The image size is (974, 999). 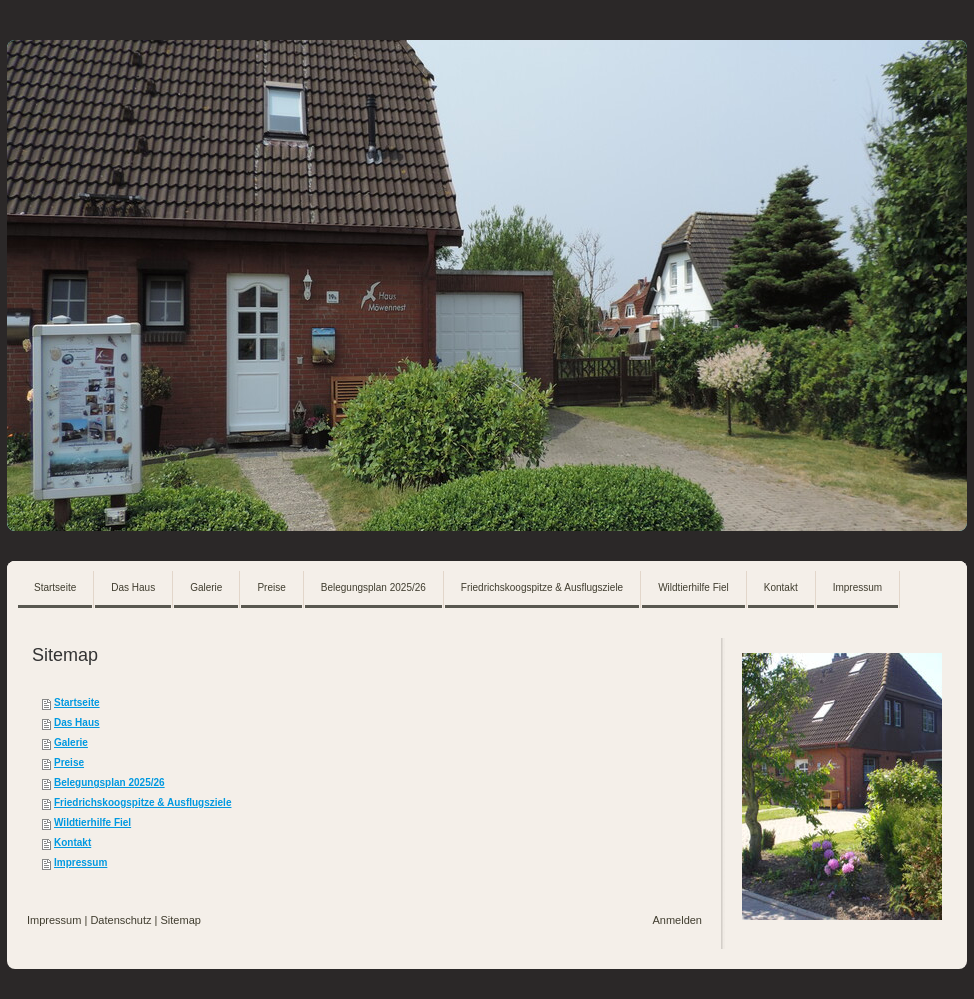 I want to click on Belegungsplan 2025/26, so click(x=109, y=782).